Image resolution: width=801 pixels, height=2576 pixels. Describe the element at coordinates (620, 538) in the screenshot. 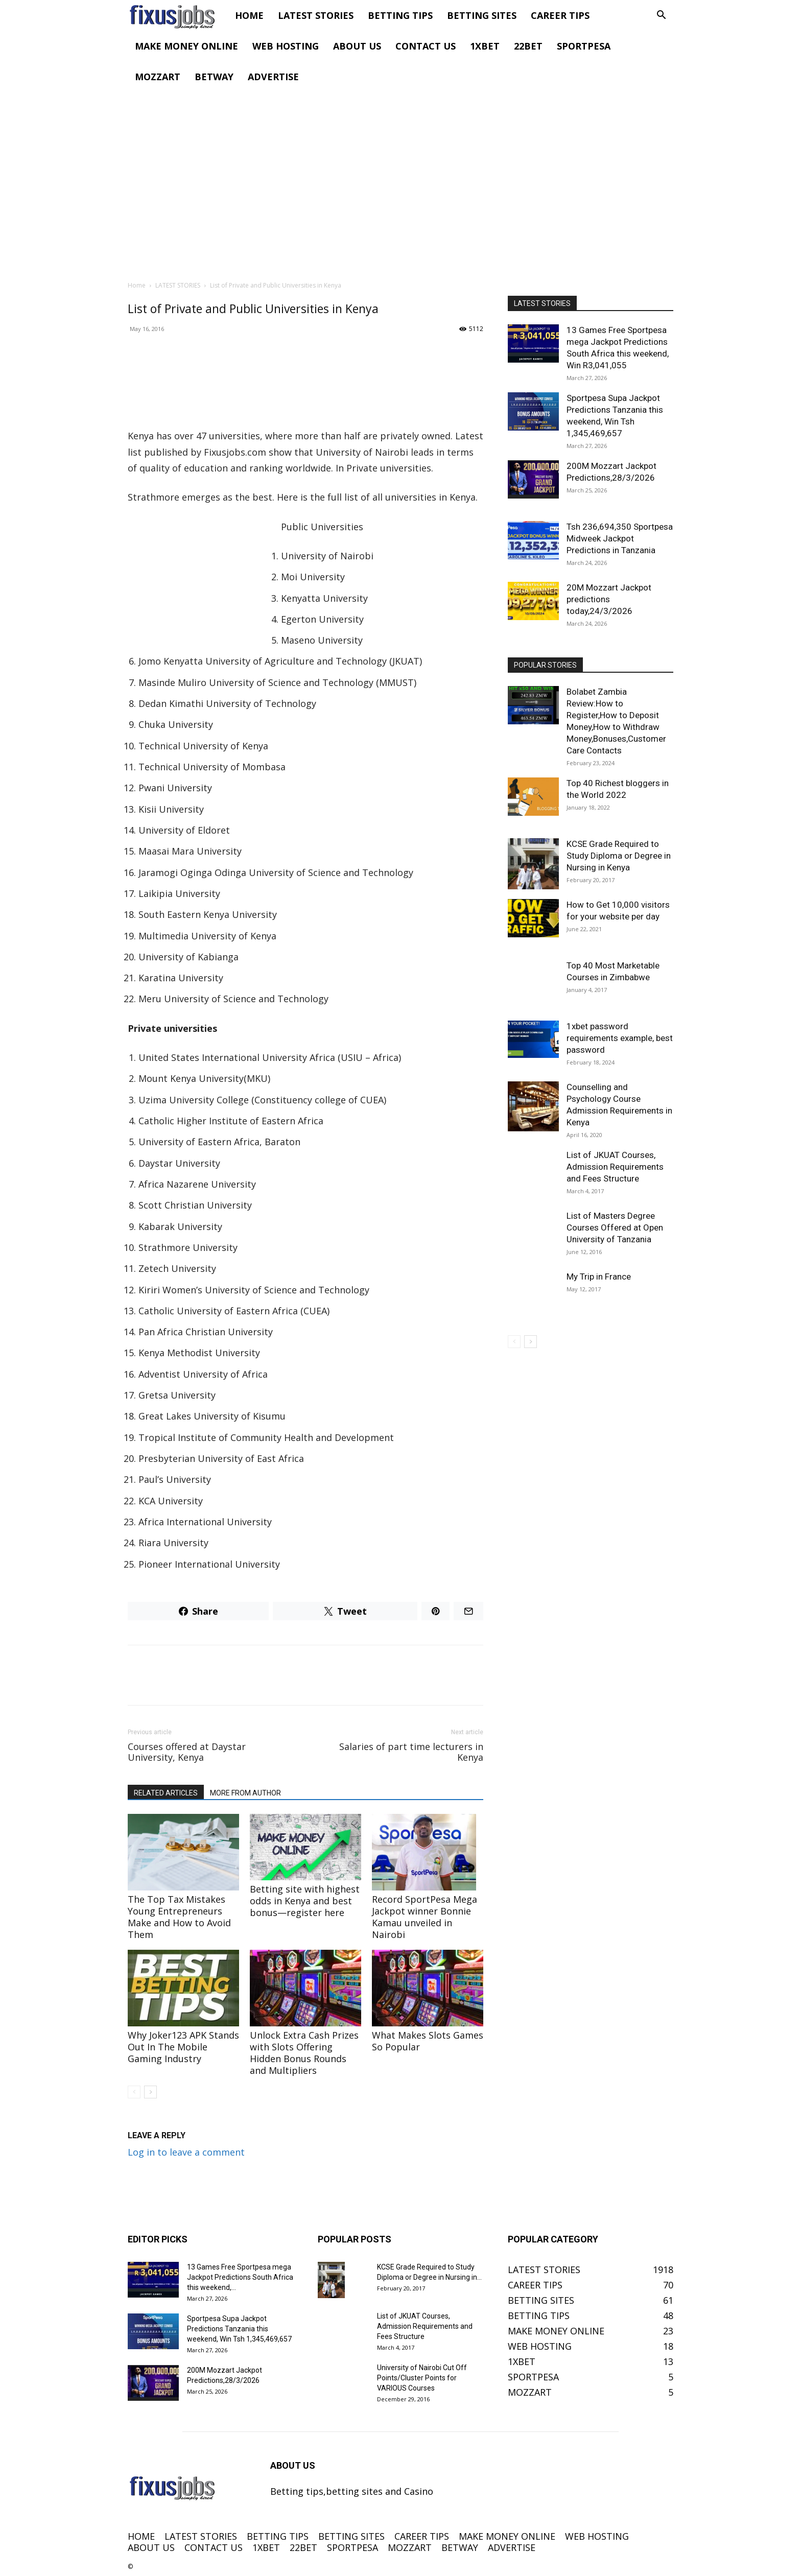

I see `Tsh 236,694,350 Sportpesa Midweek Jackpot Predictions in Tanzania` at that location.